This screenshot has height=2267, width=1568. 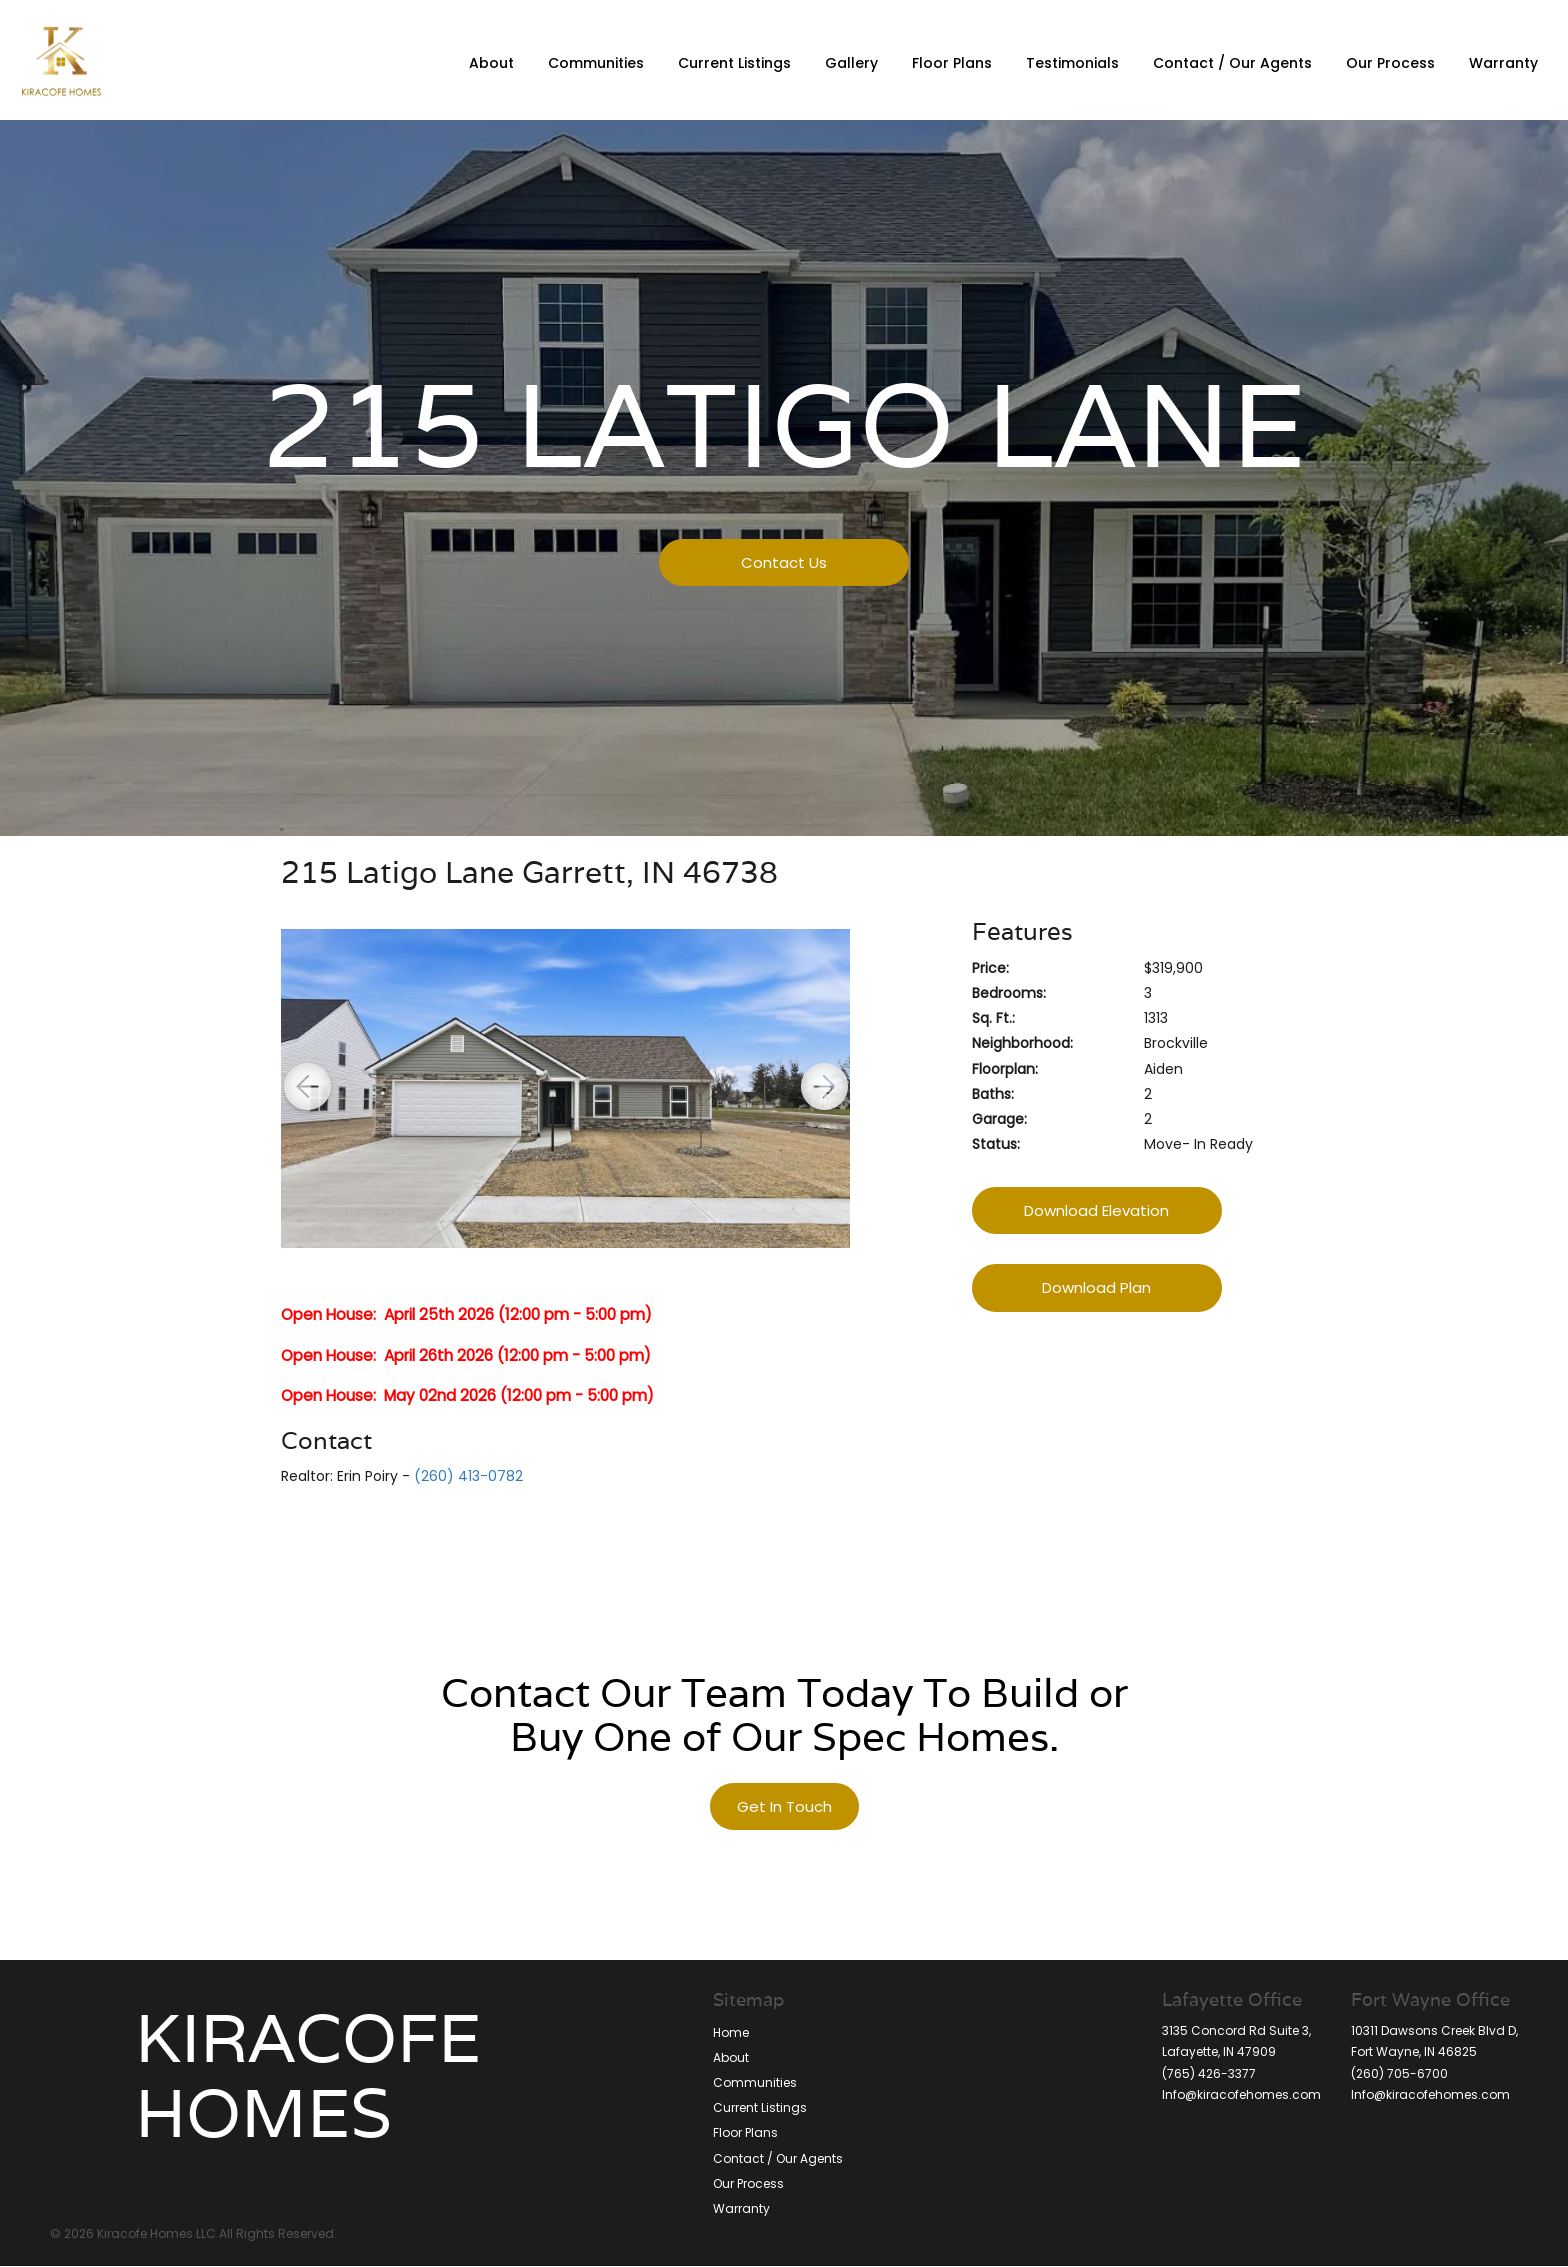 What do you see at coordinates (1209, 2073) in the screenshot?
I see `(765) 426-3377` at bounding box center [1209, 2073].